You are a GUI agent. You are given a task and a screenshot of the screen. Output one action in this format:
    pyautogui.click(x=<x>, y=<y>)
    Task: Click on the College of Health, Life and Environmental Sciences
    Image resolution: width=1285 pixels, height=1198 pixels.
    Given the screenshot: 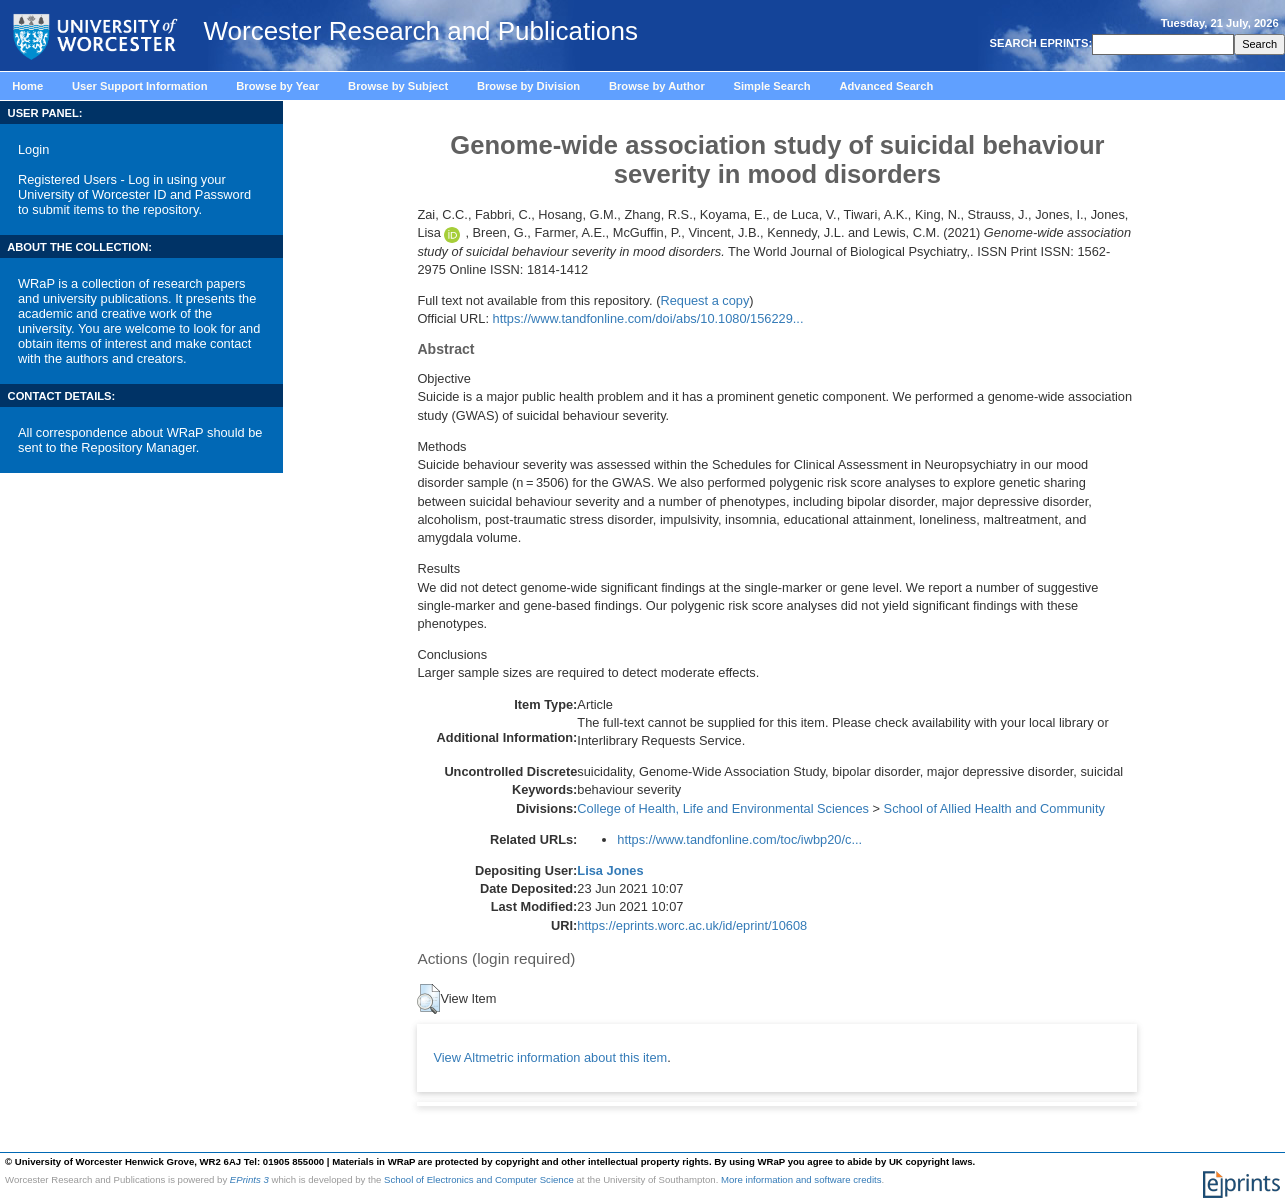 What is the action you would take?
    pyautogui.click(x=723, y=808)
    